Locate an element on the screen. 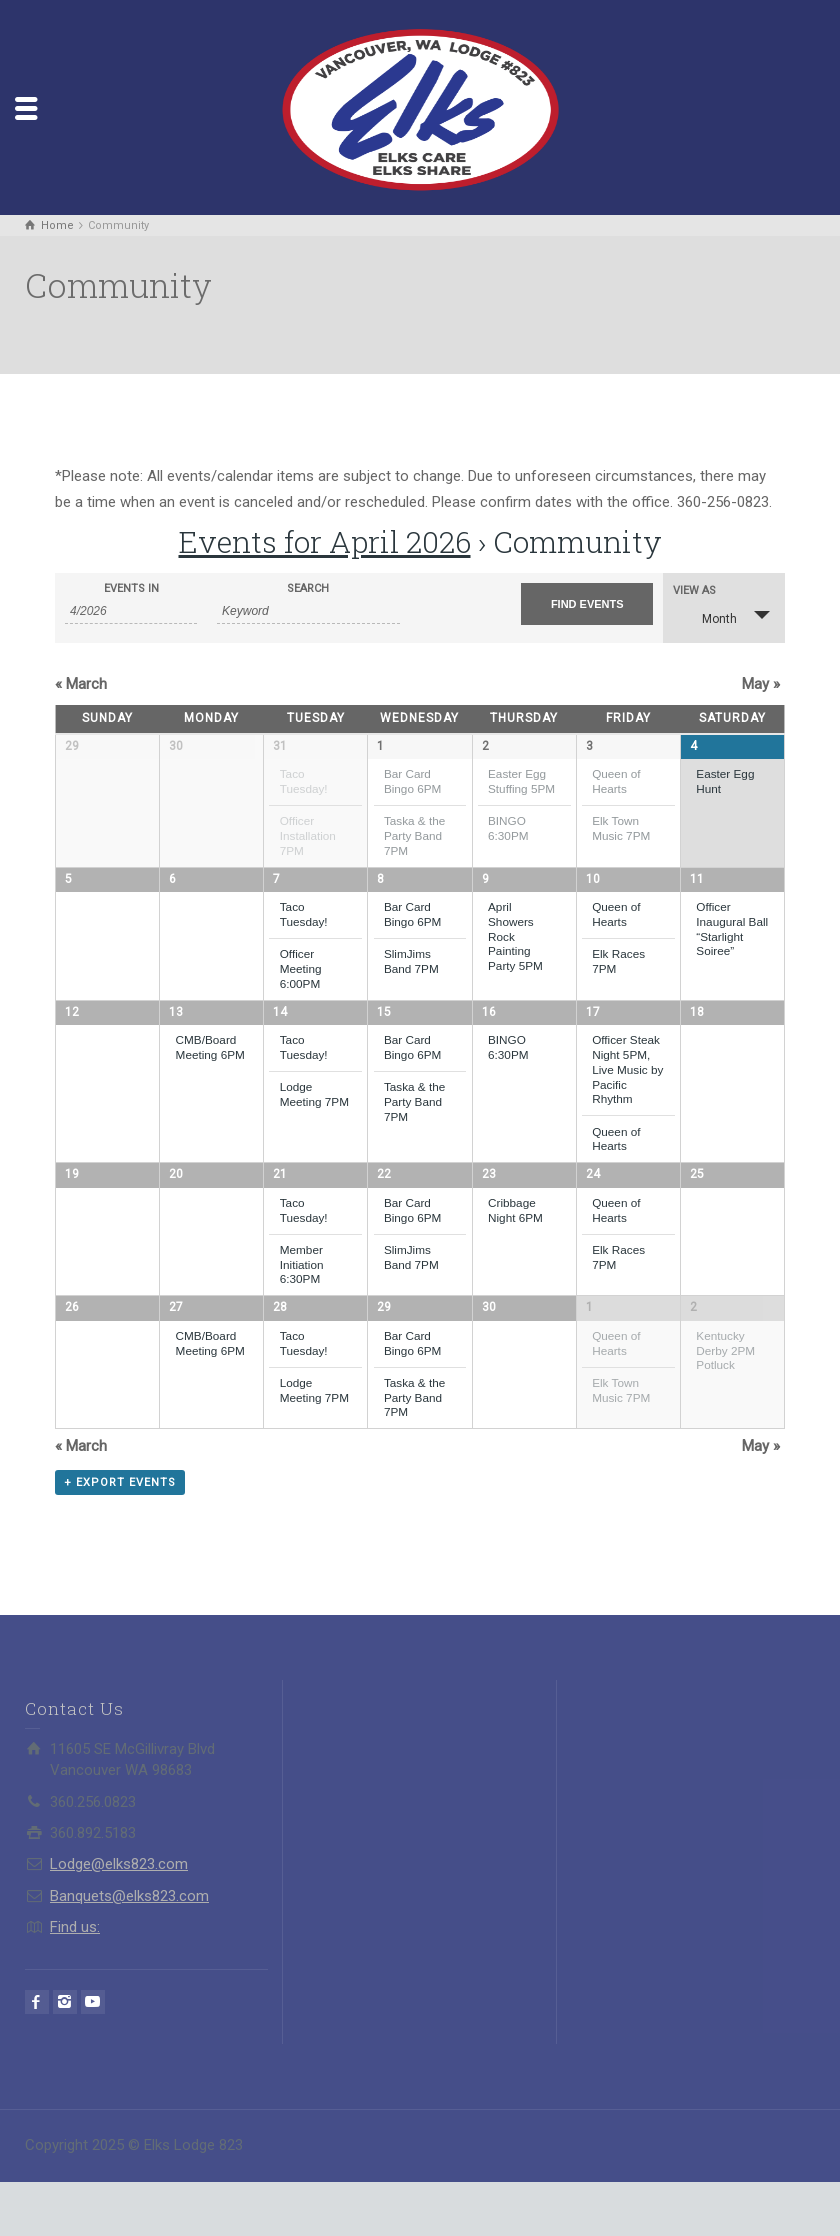 The image size is (840, 2236). 3 [View April 3] is located at coordinates (589, 746).